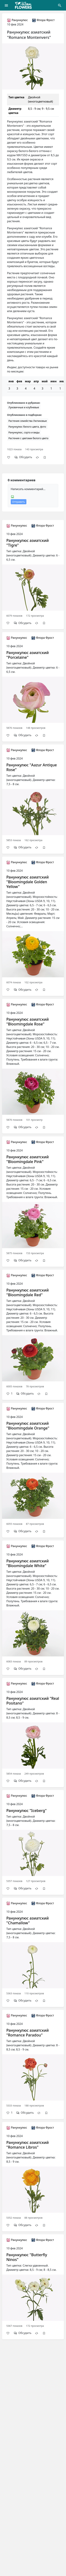 The width and height of the screenshot is (66, 2576). I want to click on [Global Flowers Club], so click(24, 5).